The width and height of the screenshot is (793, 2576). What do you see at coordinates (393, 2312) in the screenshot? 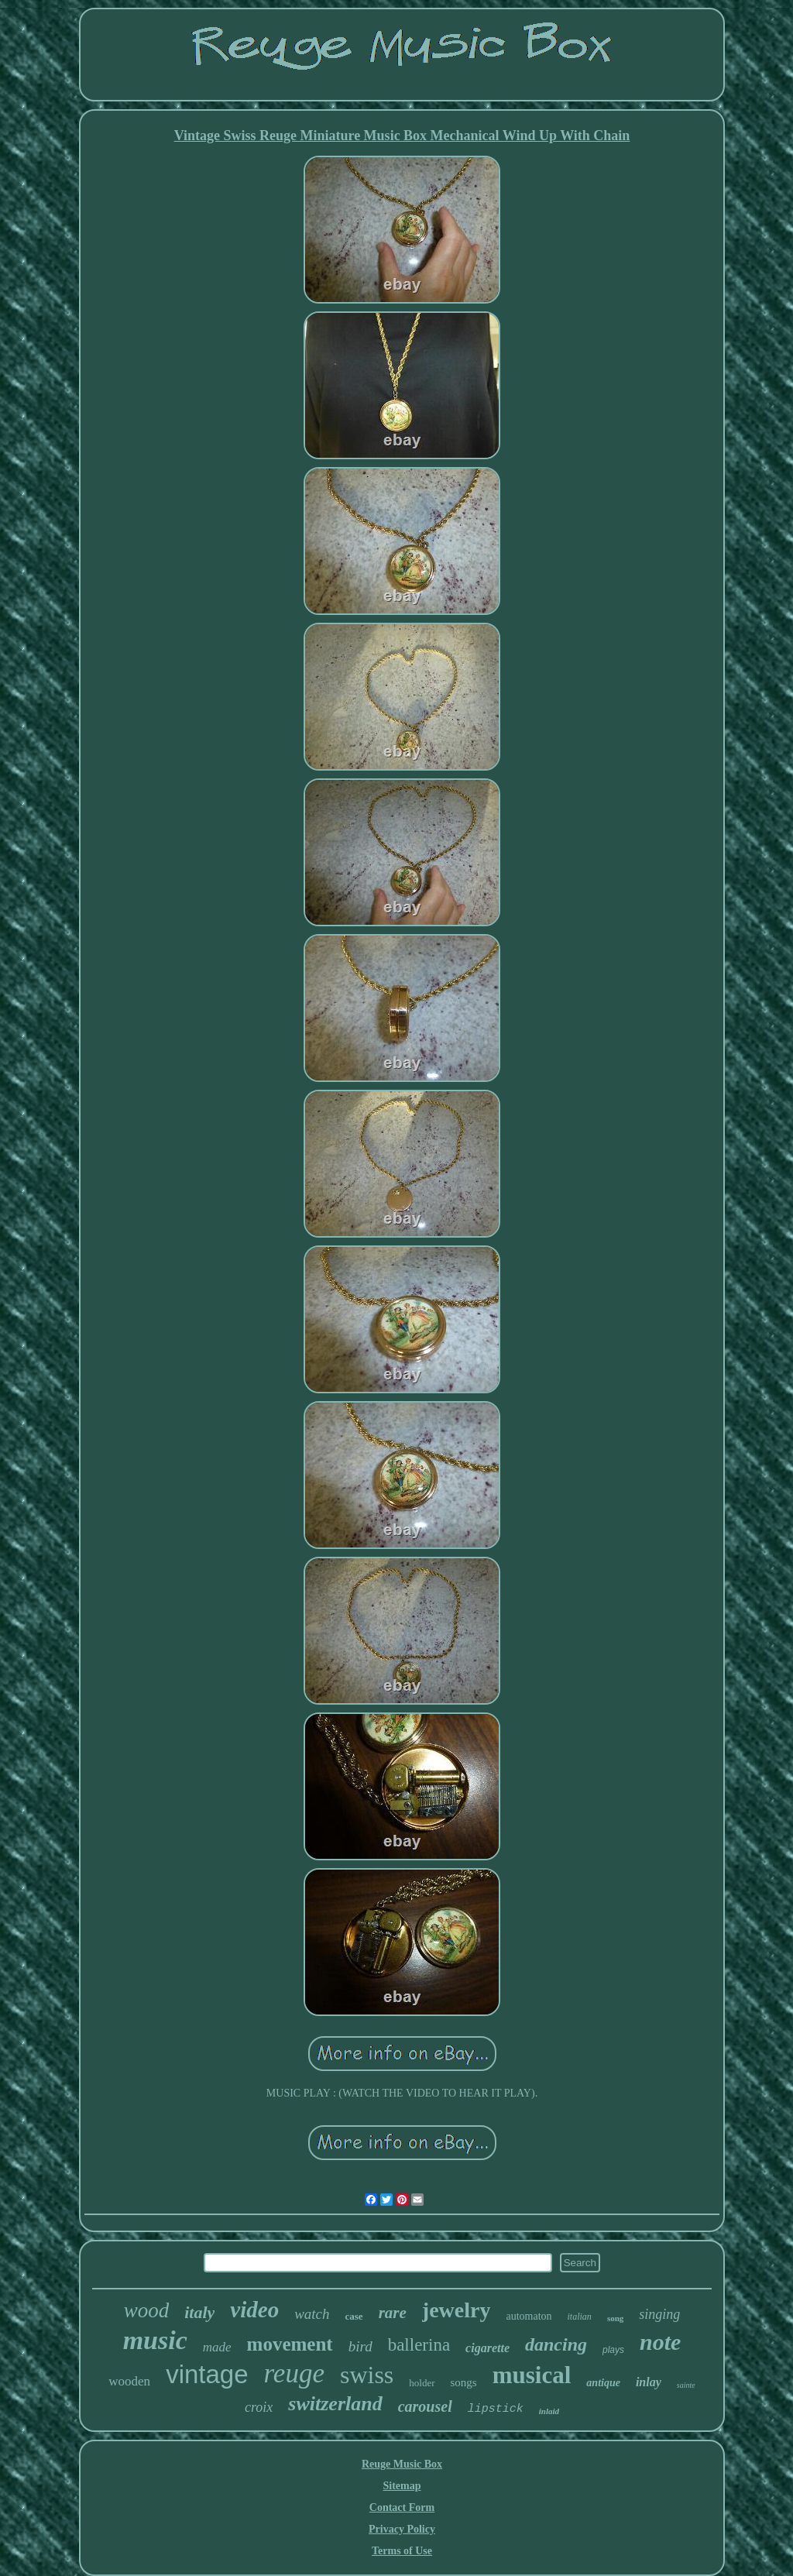
I see `rare` at bounding box center [393, 2312].